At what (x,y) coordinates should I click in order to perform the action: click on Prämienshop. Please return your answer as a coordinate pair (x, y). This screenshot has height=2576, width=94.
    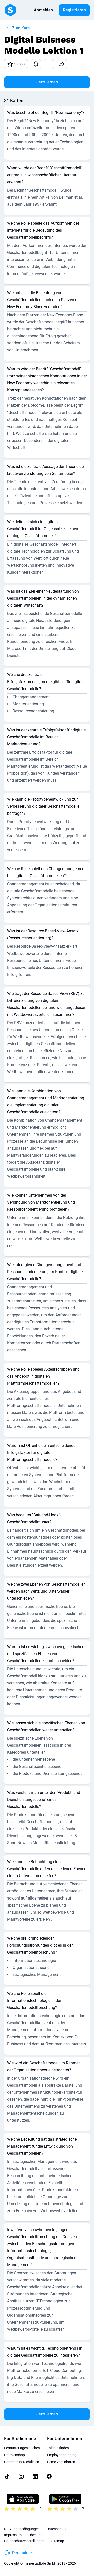
    Looking at the image, I should click on (14, 2455).